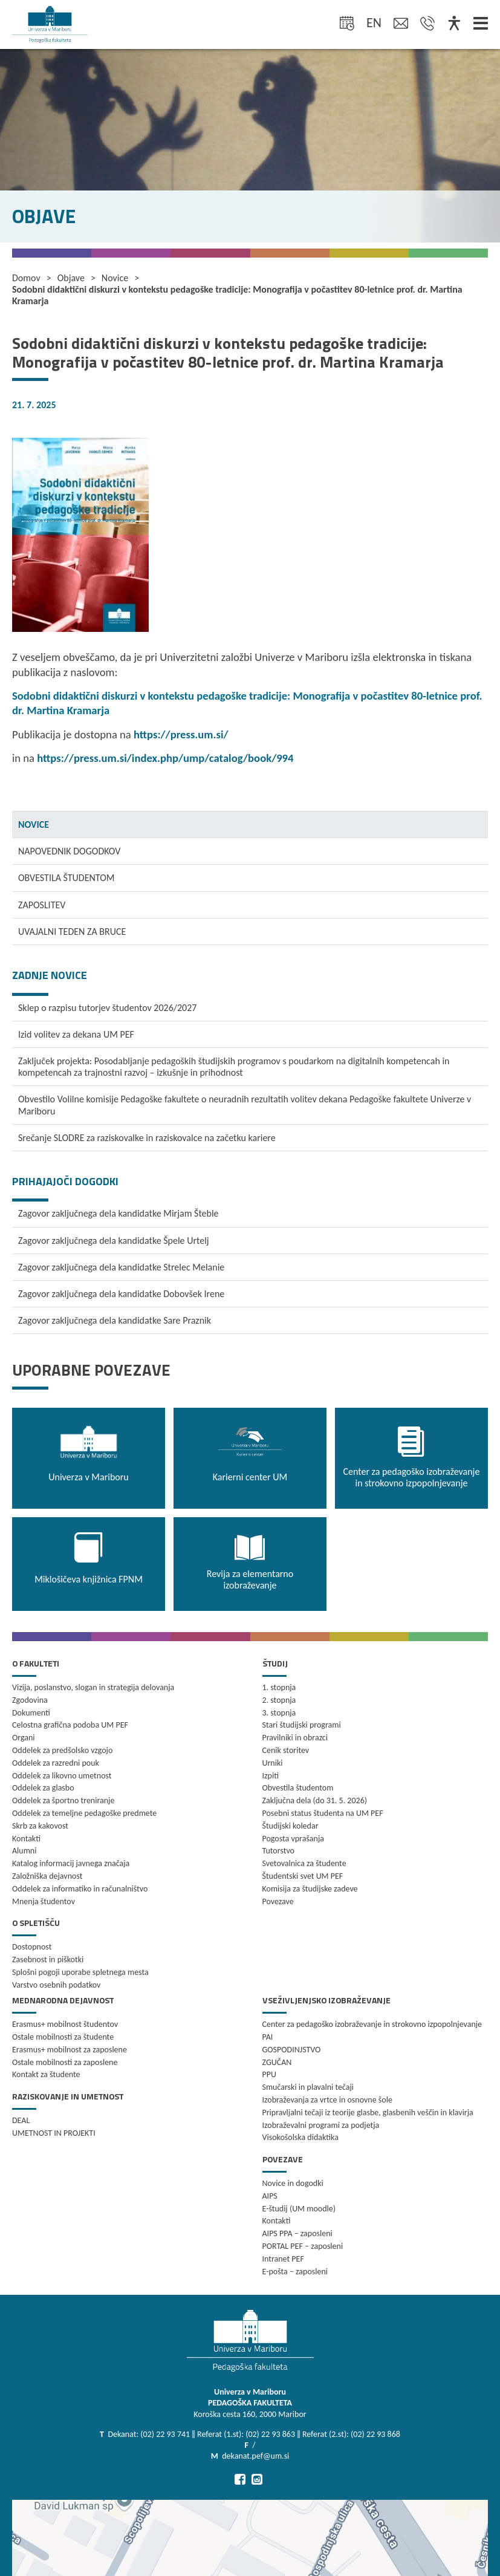 The height and width of the screenshot is (2576, 500). What do you see at coordinates (240, 2479) in the screenshot?
I see `[Pojdi na Facebook]` at bounding box center [240, 2479].